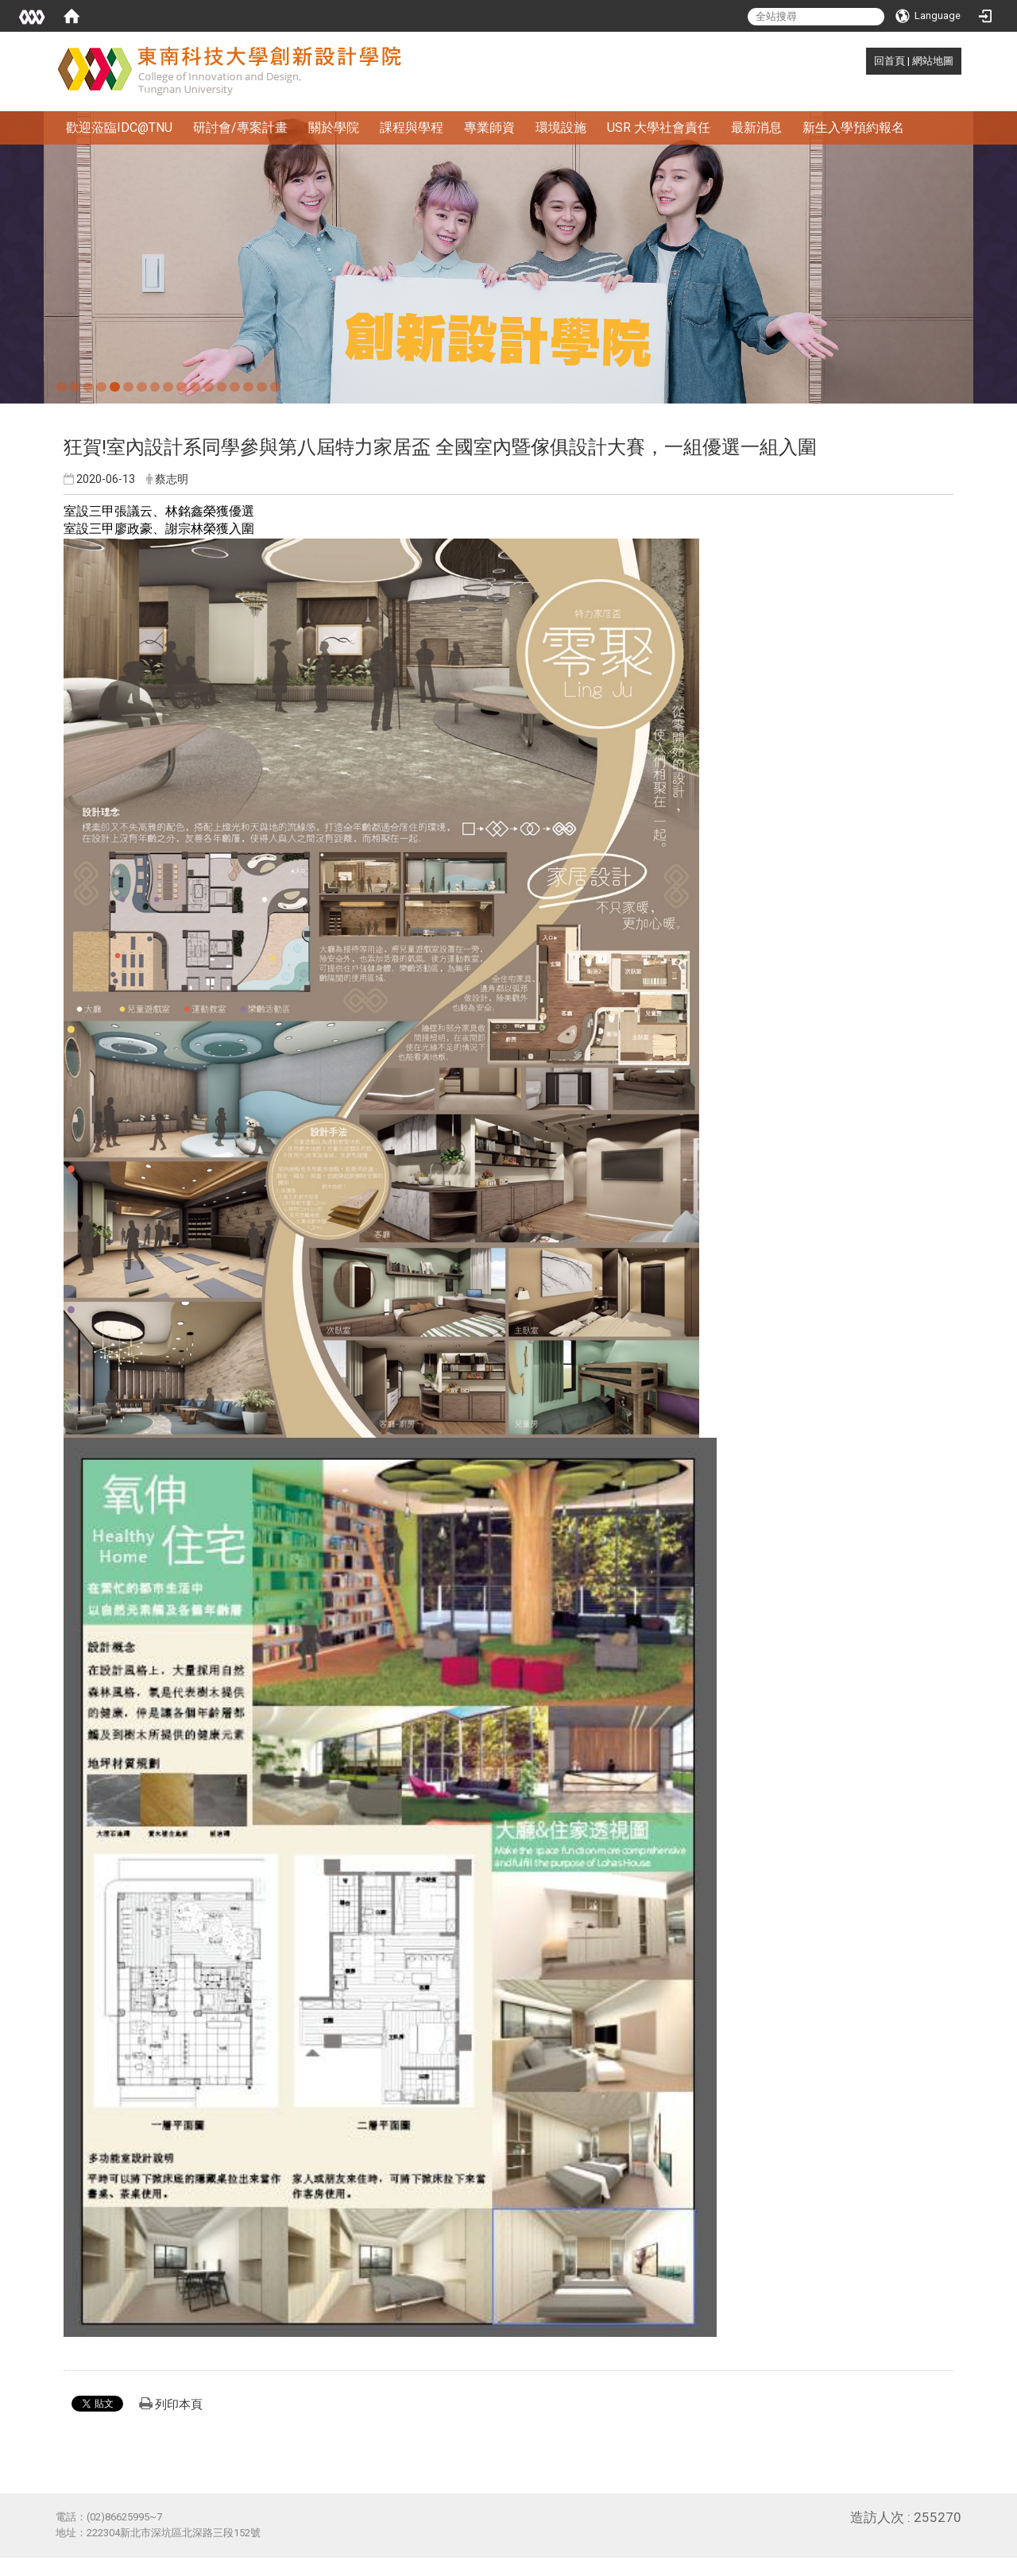  I want to click on 回首頁, so click(889, 61).